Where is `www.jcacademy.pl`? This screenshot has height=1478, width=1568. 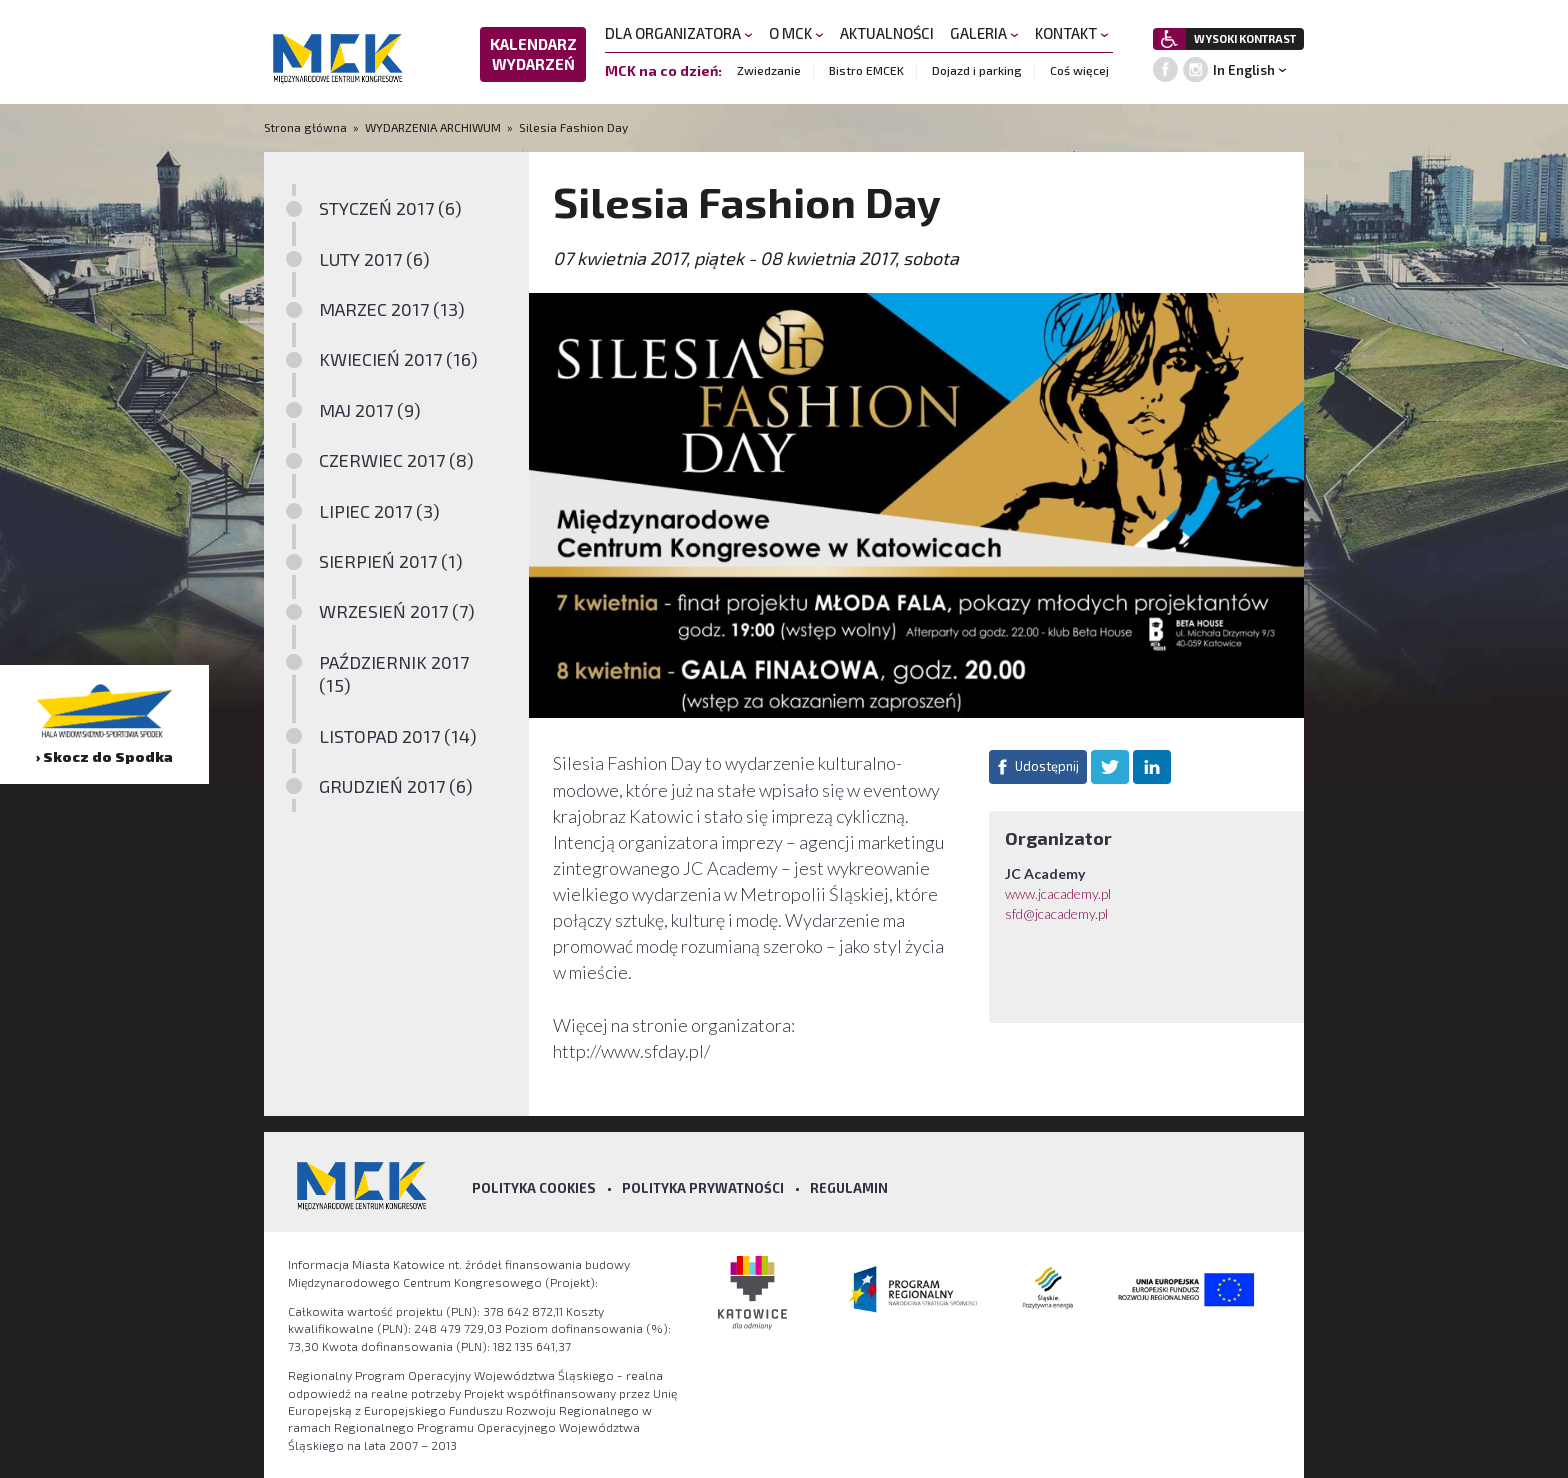 www.jcacademy.pl is located at coordinates (1058, 893).